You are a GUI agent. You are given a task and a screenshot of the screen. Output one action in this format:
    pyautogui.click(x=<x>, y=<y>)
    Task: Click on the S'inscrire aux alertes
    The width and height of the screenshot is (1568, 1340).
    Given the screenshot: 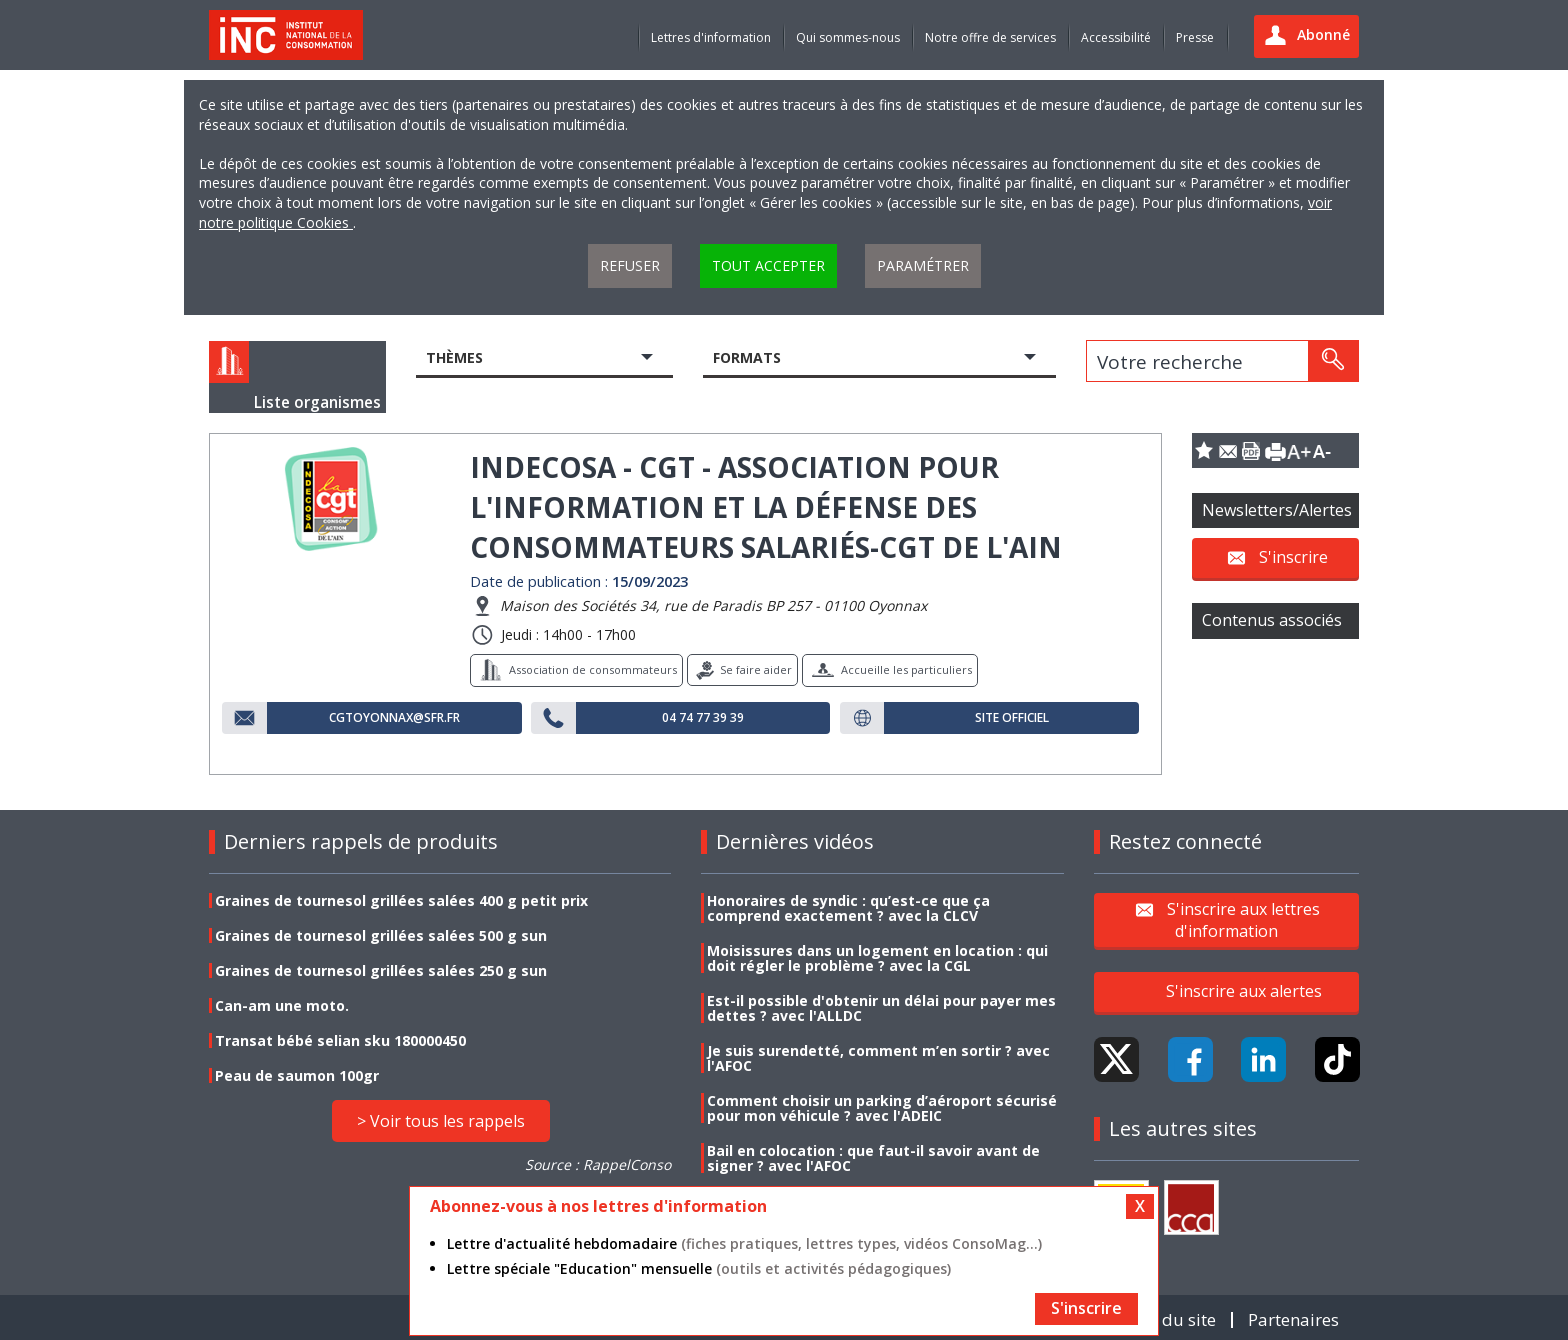 What is the action you would take?
    pyautogui.click(x=1244, y=991)
    